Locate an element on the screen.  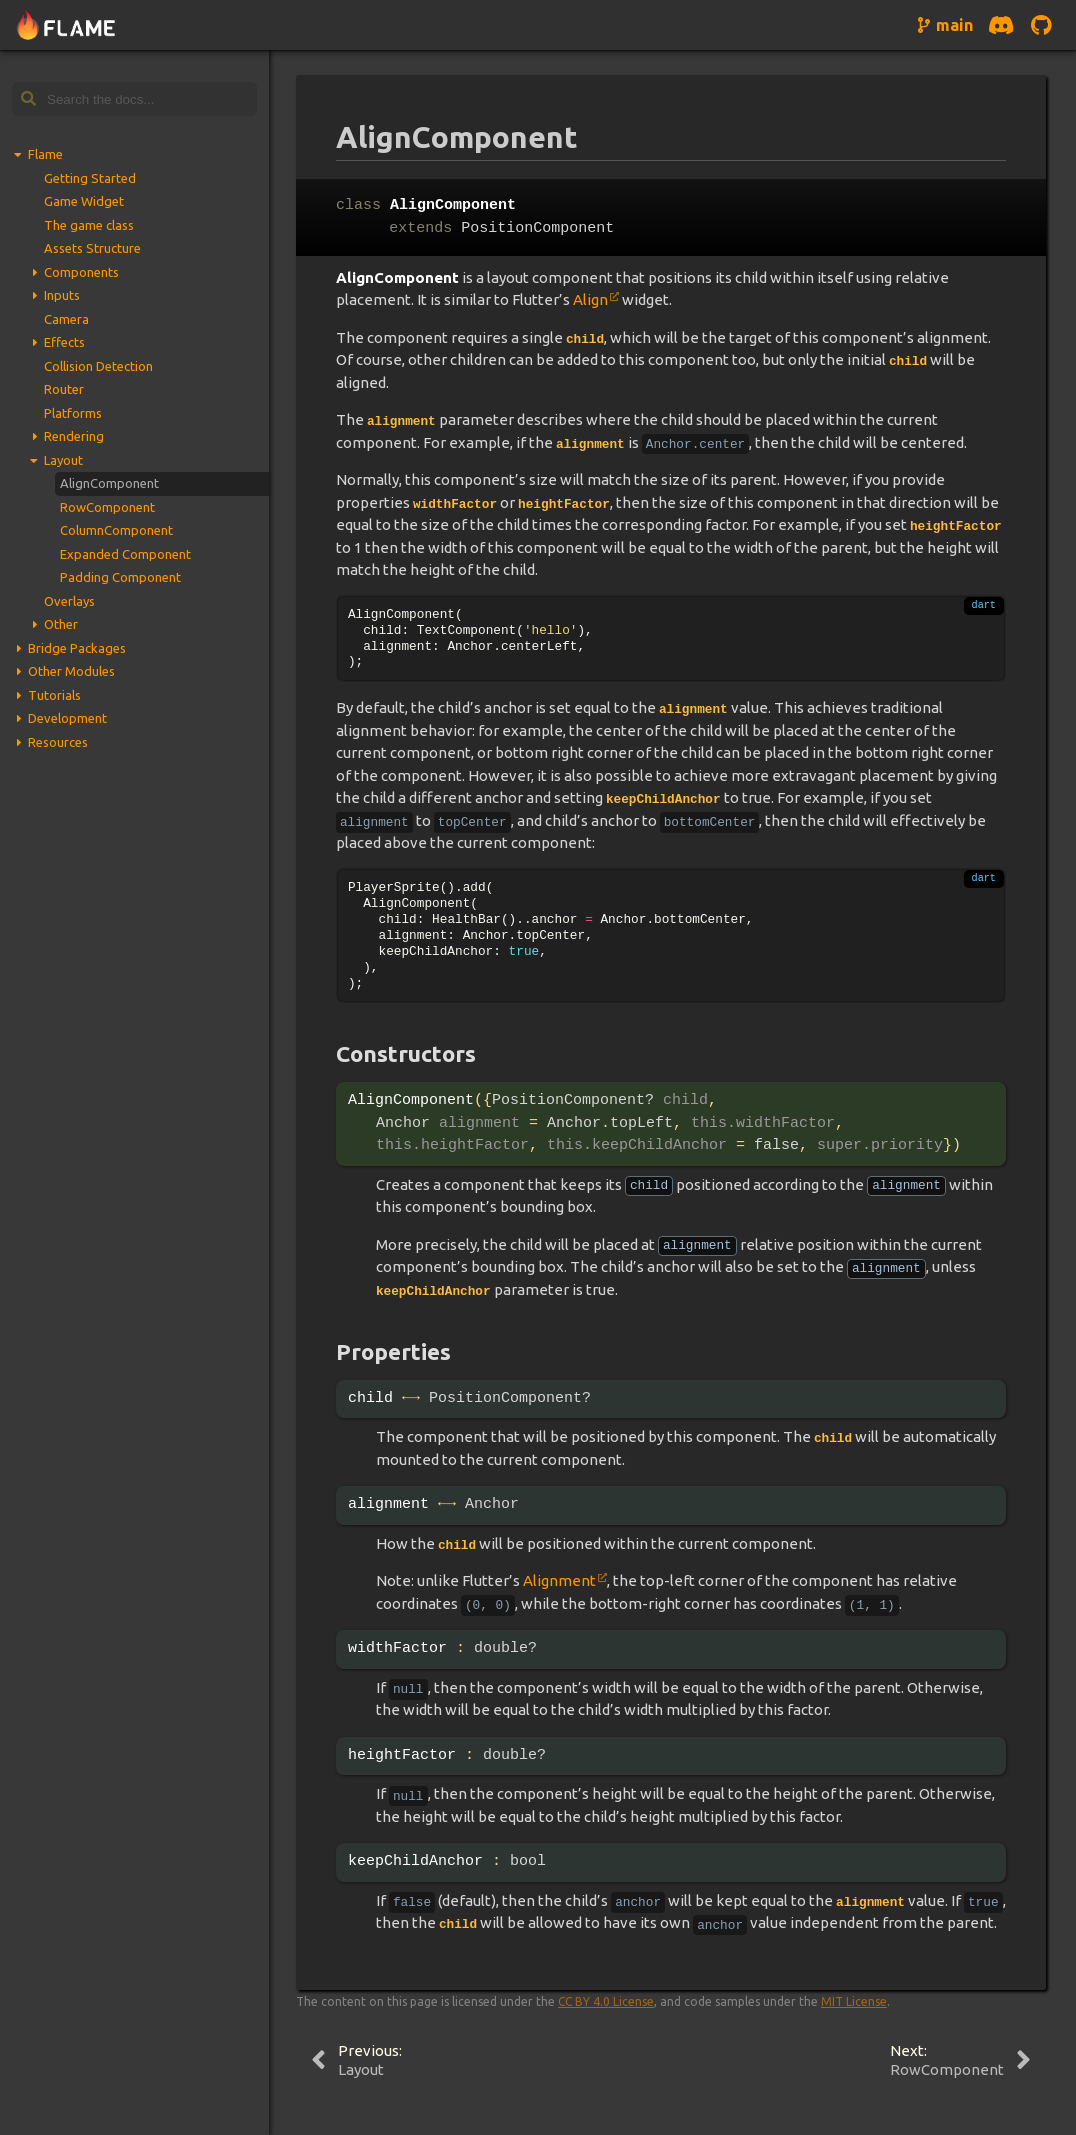
Layout is located at coordinates (63, 460).